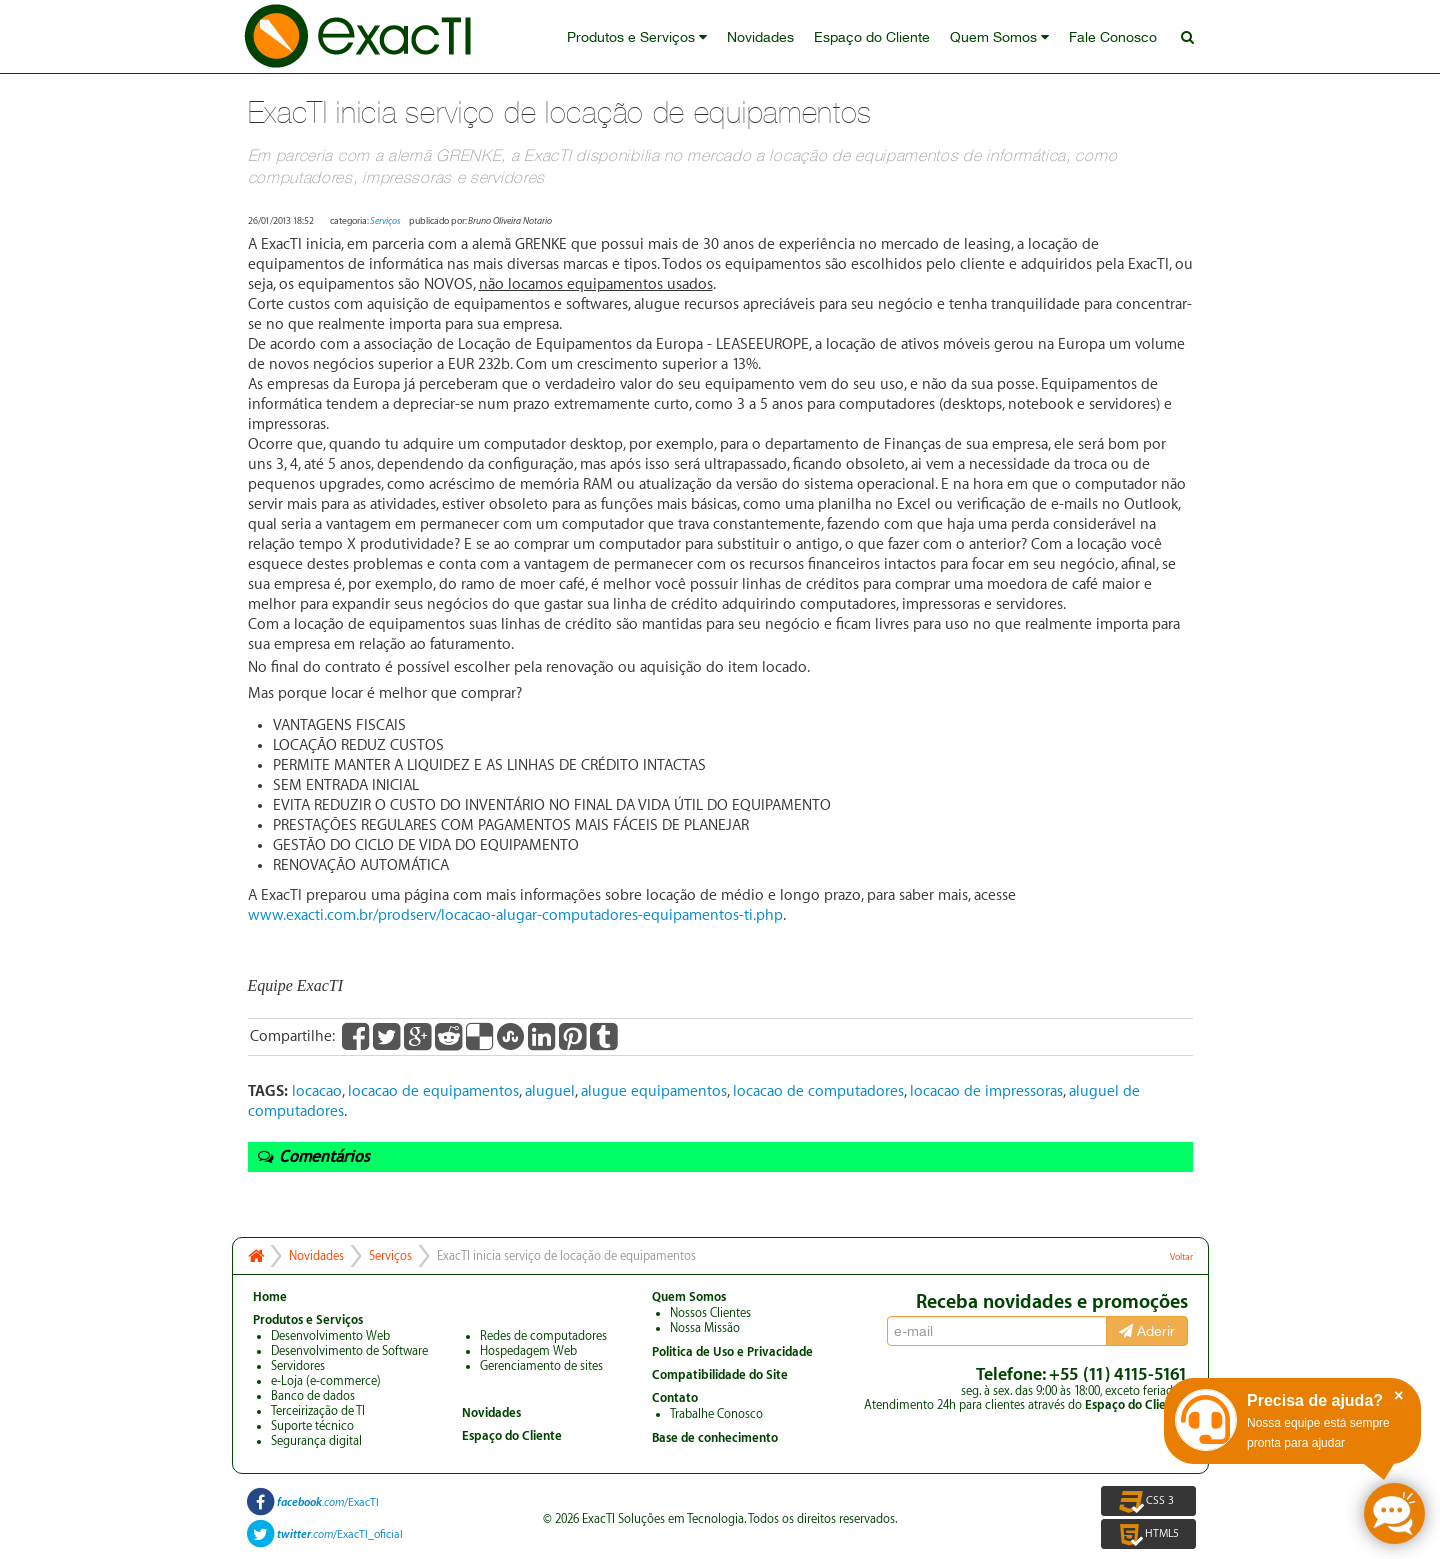 This screenshot has width=1440, height=1559. I want to click on Voltar, so click(1181, 1257).